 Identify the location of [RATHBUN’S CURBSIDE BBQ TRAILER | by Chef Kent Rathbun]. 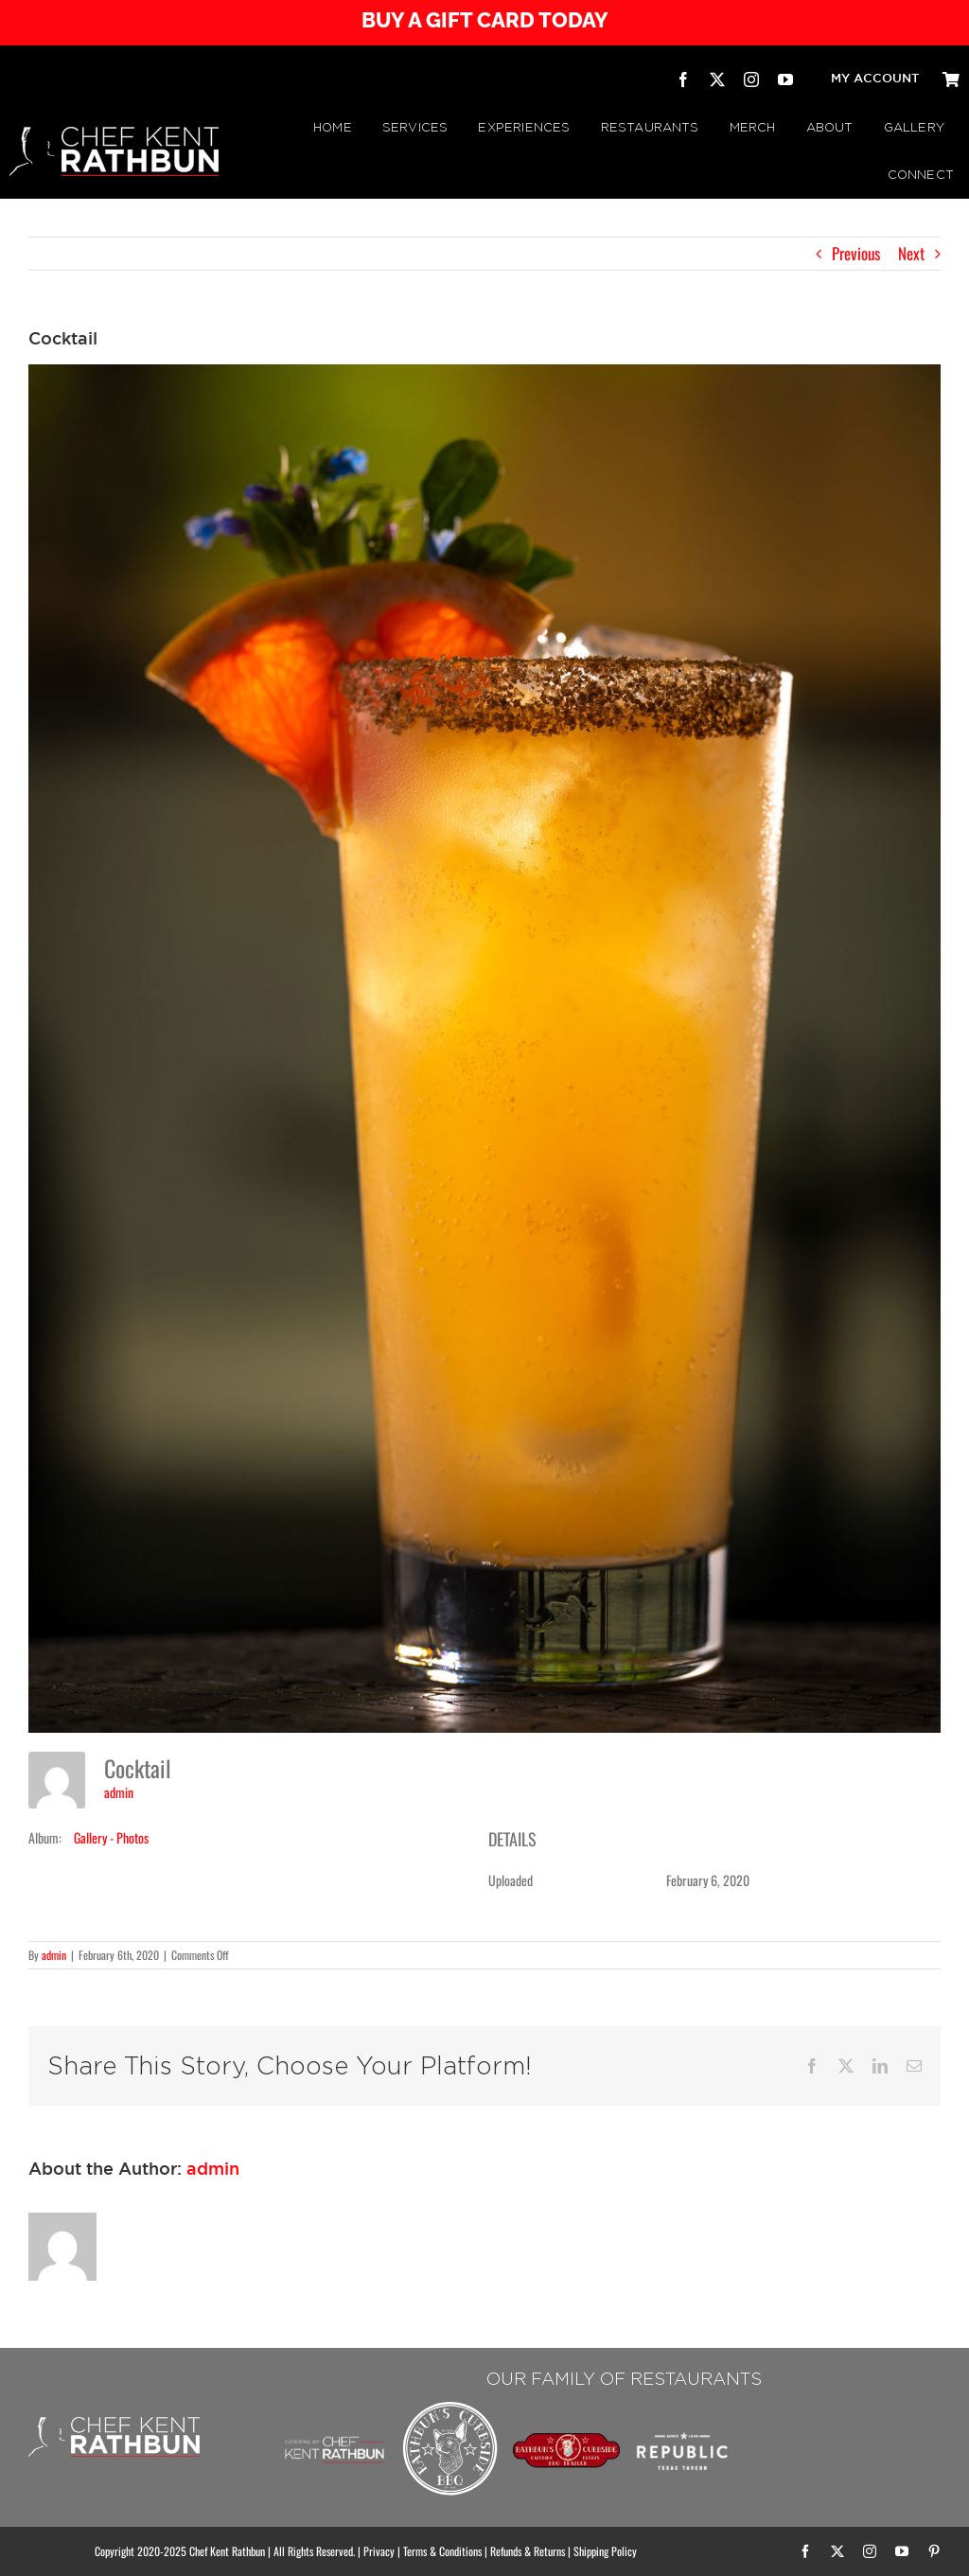
(566, 2440).